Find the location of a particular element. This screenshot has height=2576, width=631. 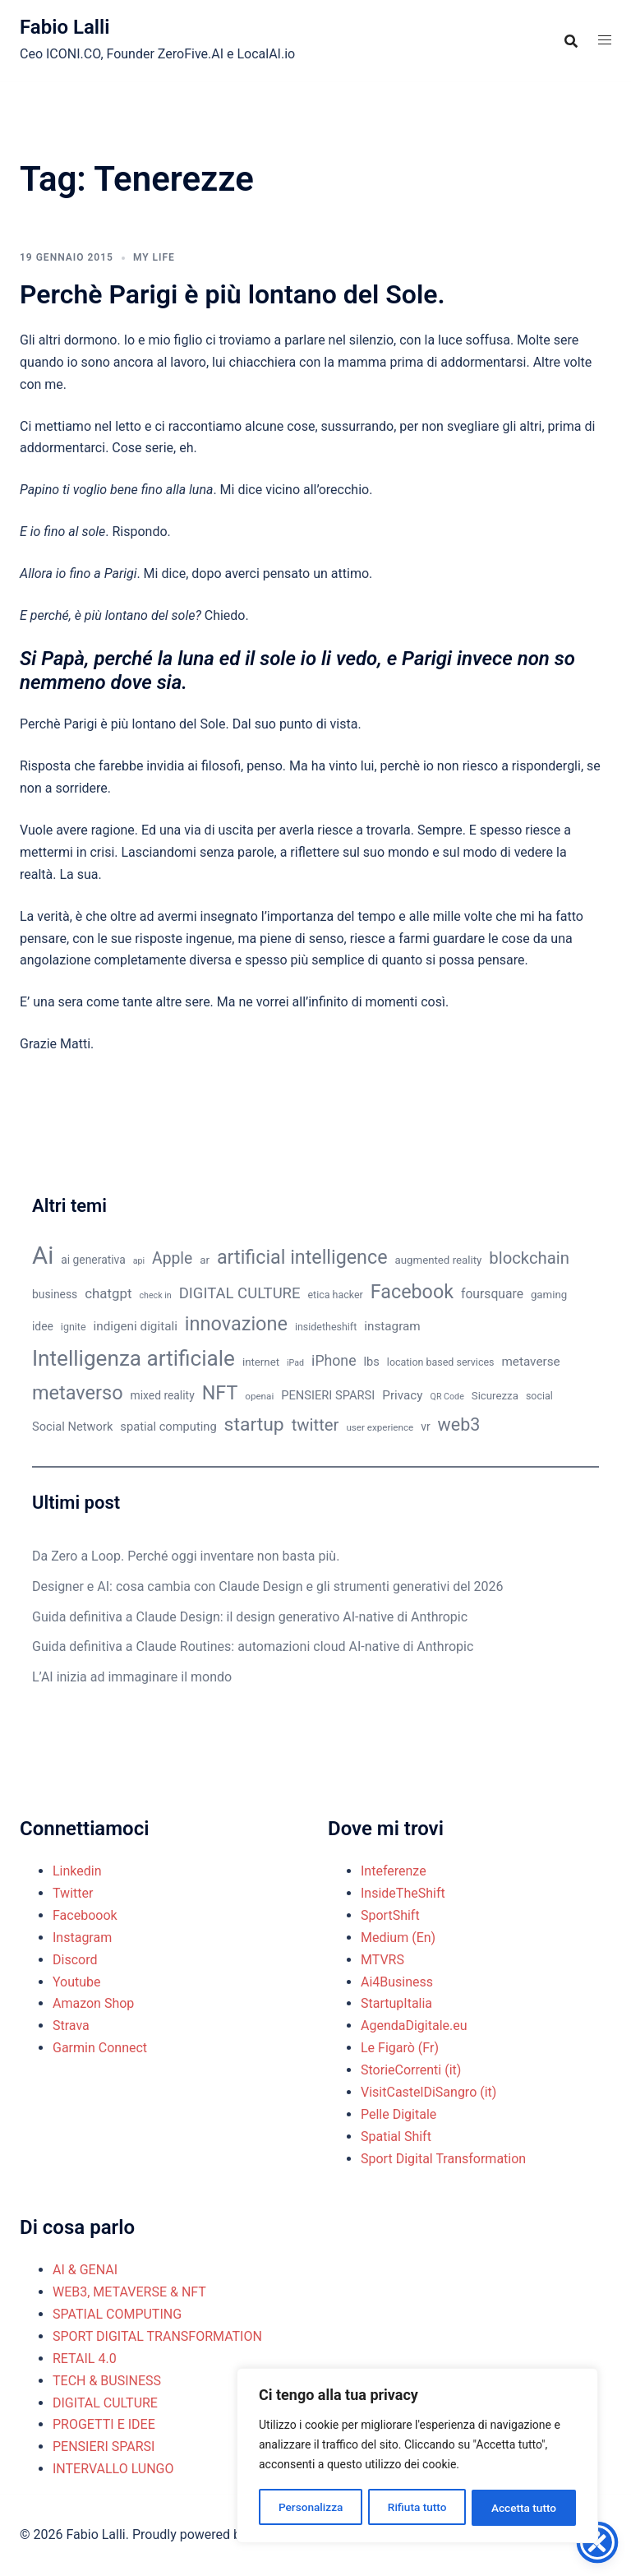

metaverse [metaverse (14 elementi)] is located at coordinates (530, 1361).